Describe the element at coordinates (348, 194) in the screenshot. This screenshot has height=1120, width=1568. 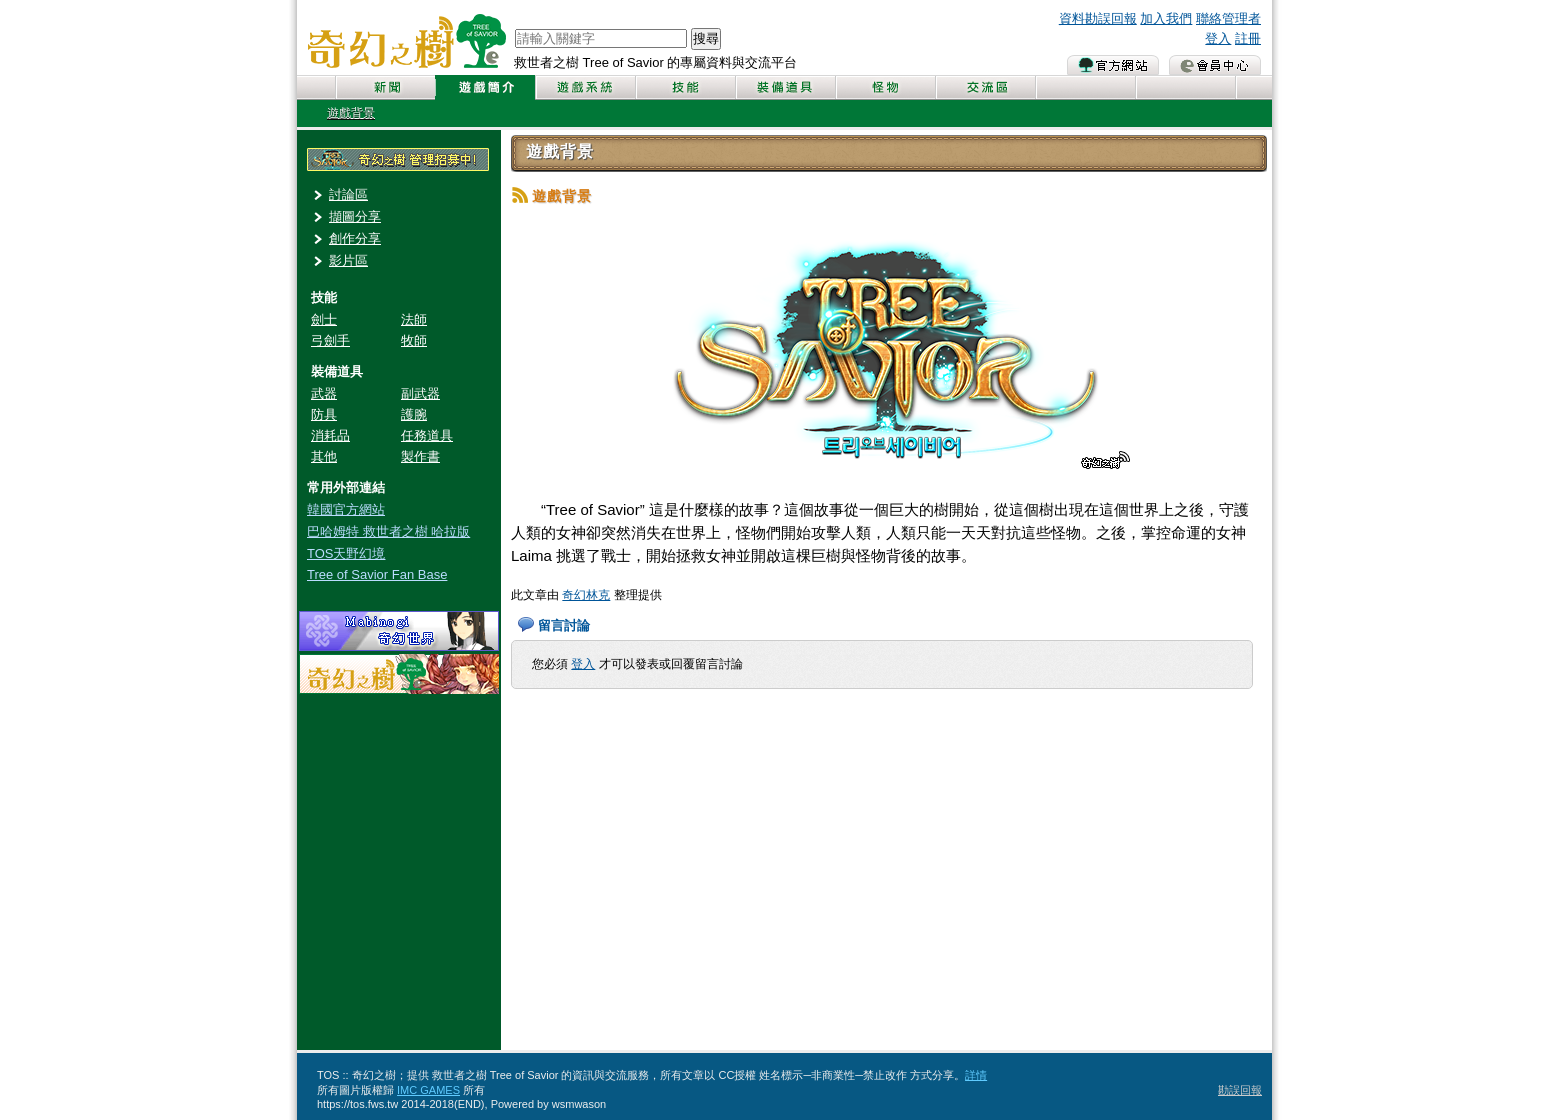
I see `討論區` at that location.